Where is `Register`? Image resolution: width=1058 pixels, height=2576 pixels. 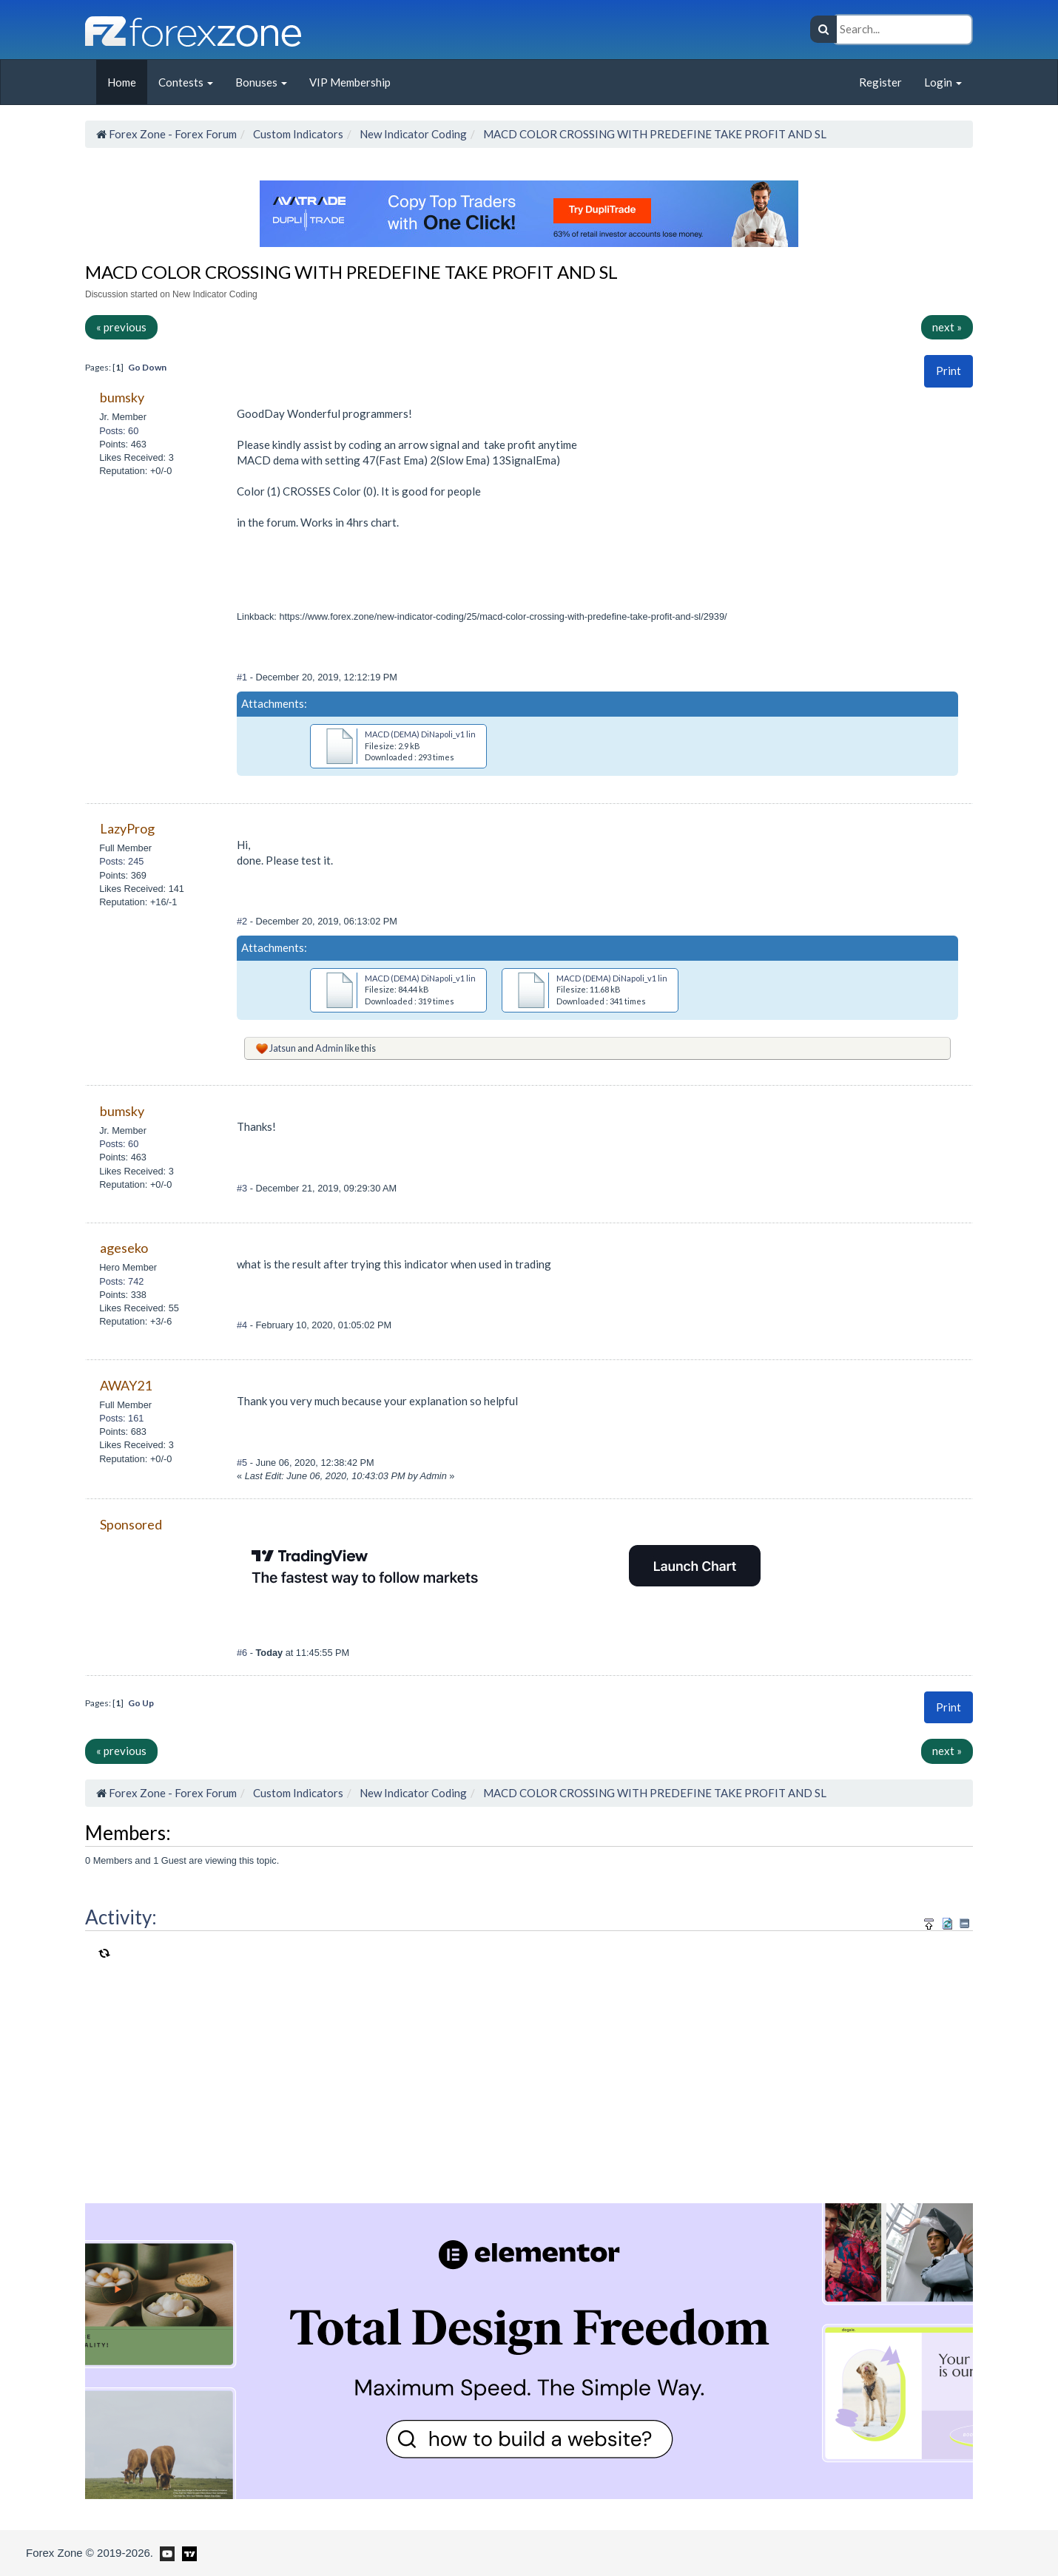 Register is located at coordinates (880, 82).